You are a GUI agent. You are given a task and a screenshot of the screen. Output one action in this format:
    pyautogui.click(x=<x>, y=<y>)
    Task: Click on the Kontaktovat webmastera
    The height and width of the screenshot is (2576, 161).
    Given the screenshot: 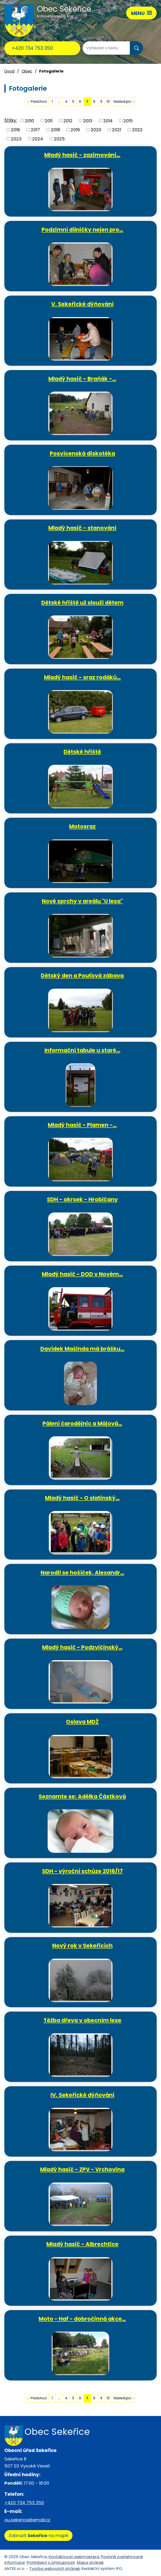 What is the action you would take?
    pyautogui.click(x=74, y=2557)
    